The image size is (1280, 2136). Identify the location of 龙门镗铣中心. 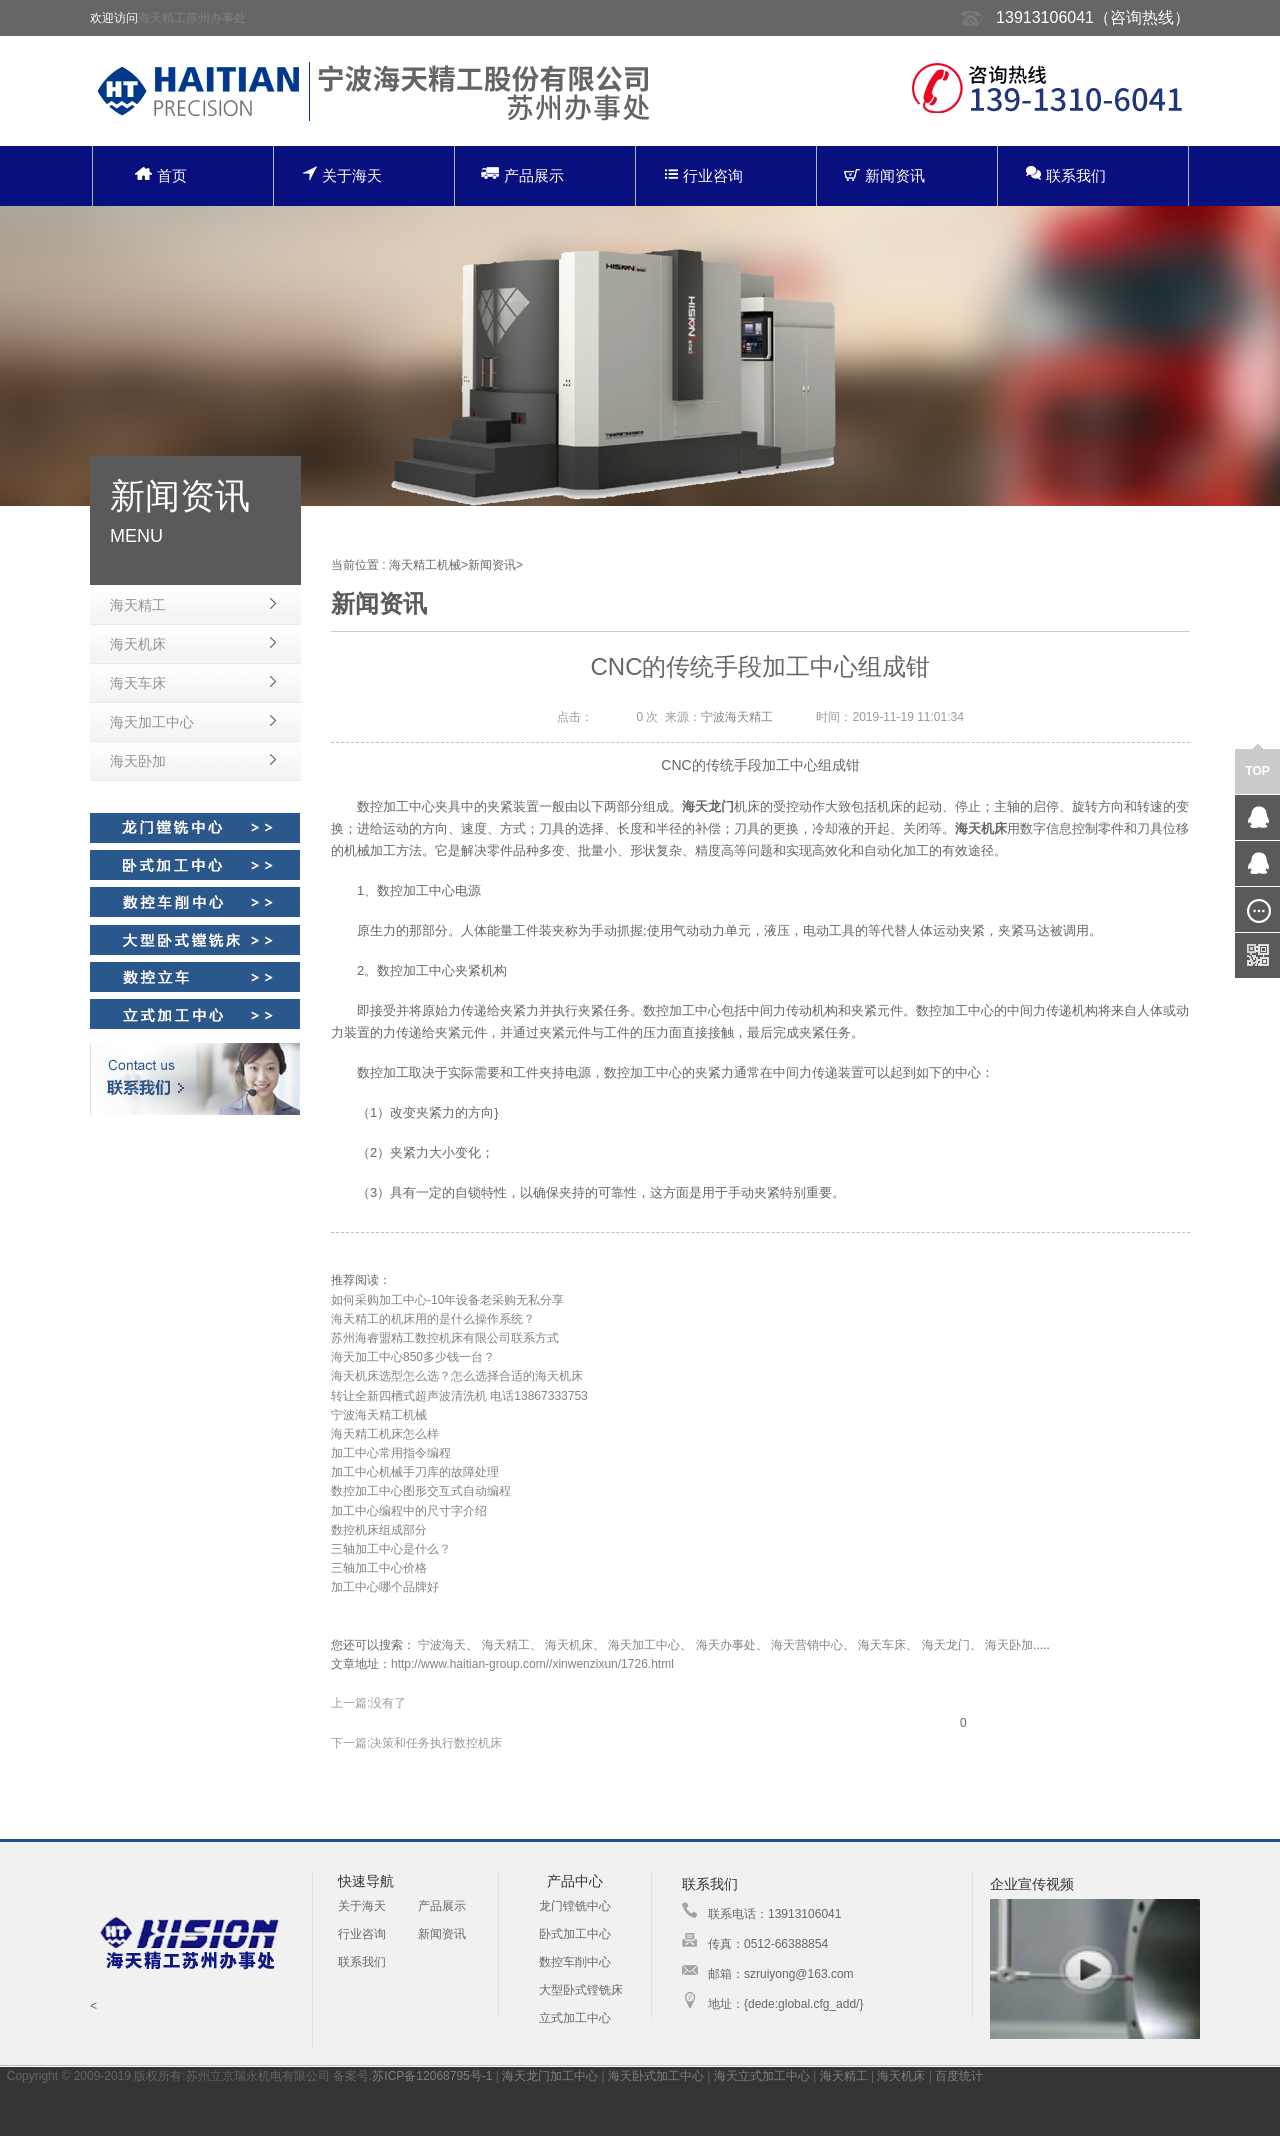
(575, 1906).